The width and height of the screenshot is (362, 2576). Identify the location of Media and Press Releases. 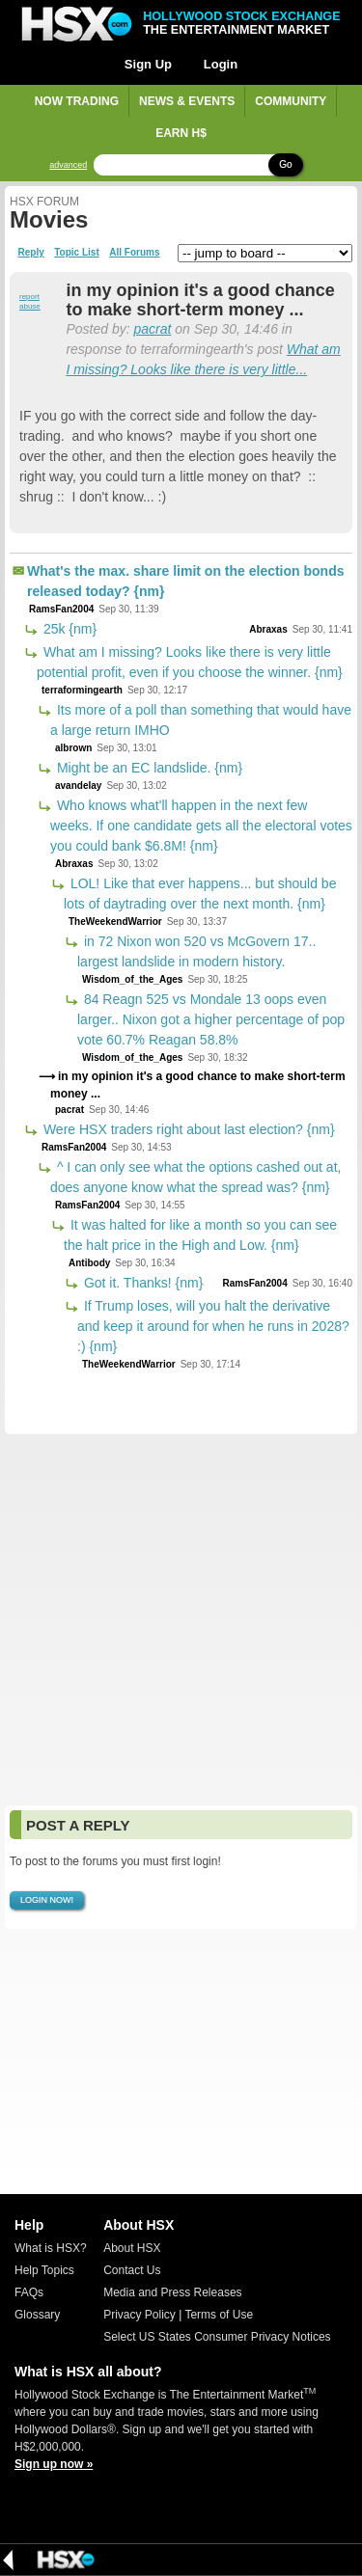
(172, 2292).